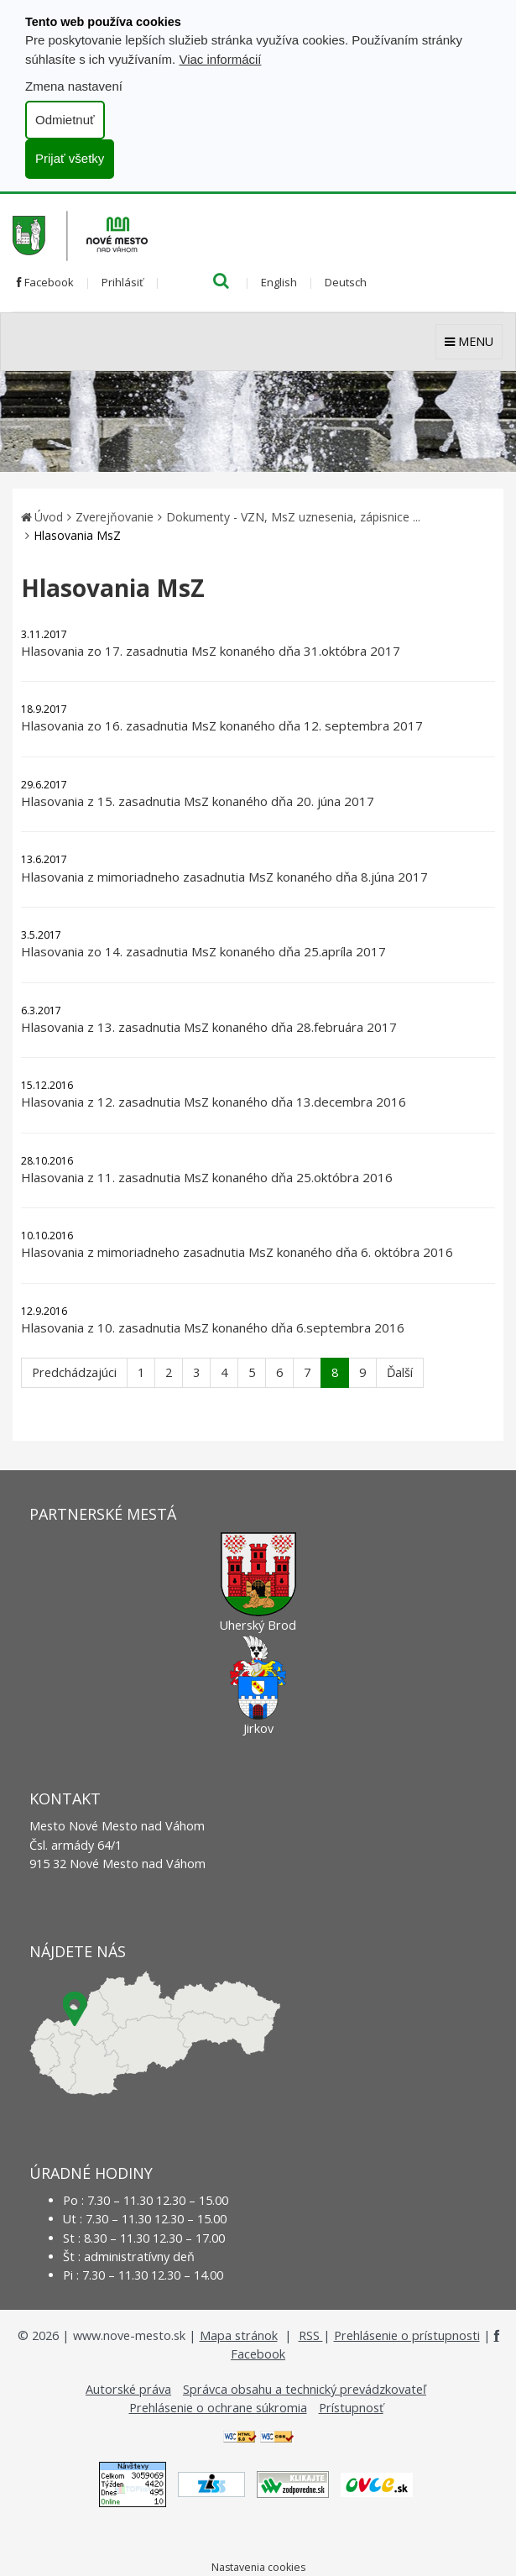 The image size is (516, 2576). Describe the element at coordinates (212, 1327) in the screenshot. I see `Hlasovania z 10. zasadnutia MsZ konaného dňa 6.septembra 2016` at that location.